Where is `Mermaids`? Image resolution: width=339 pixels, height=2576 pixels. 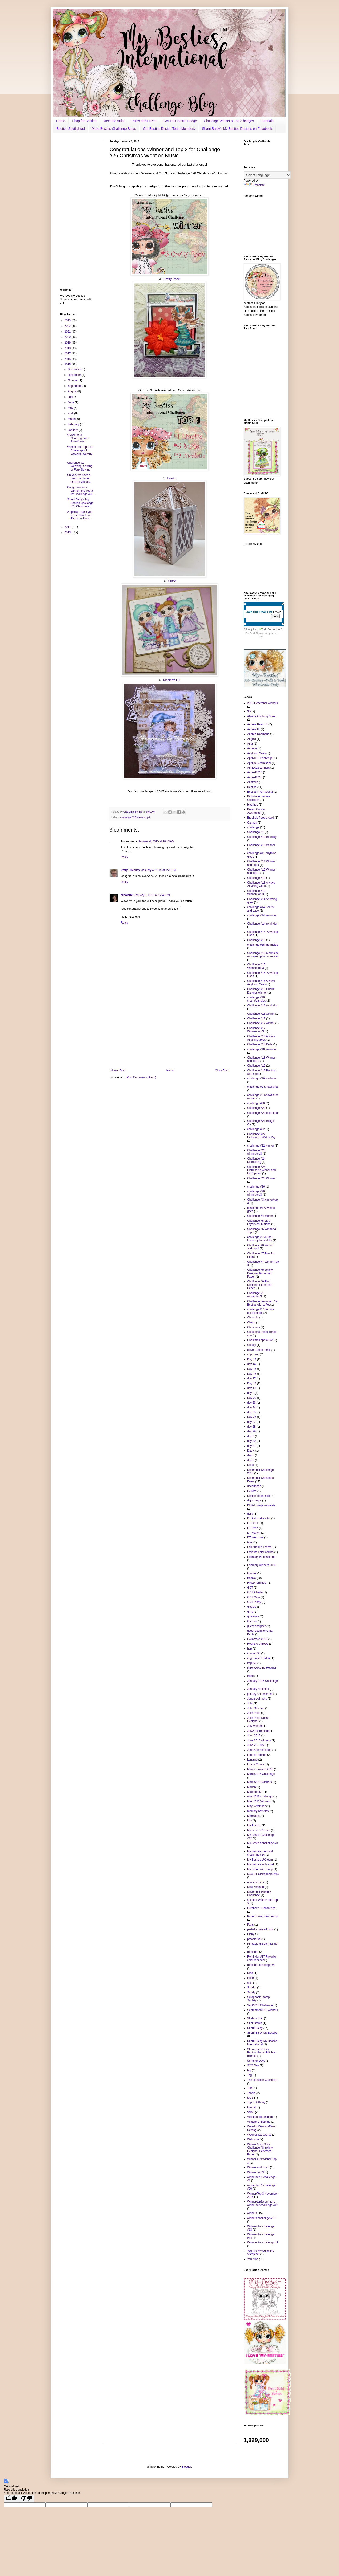 Mermaids is located at coordinates (253, 1815).